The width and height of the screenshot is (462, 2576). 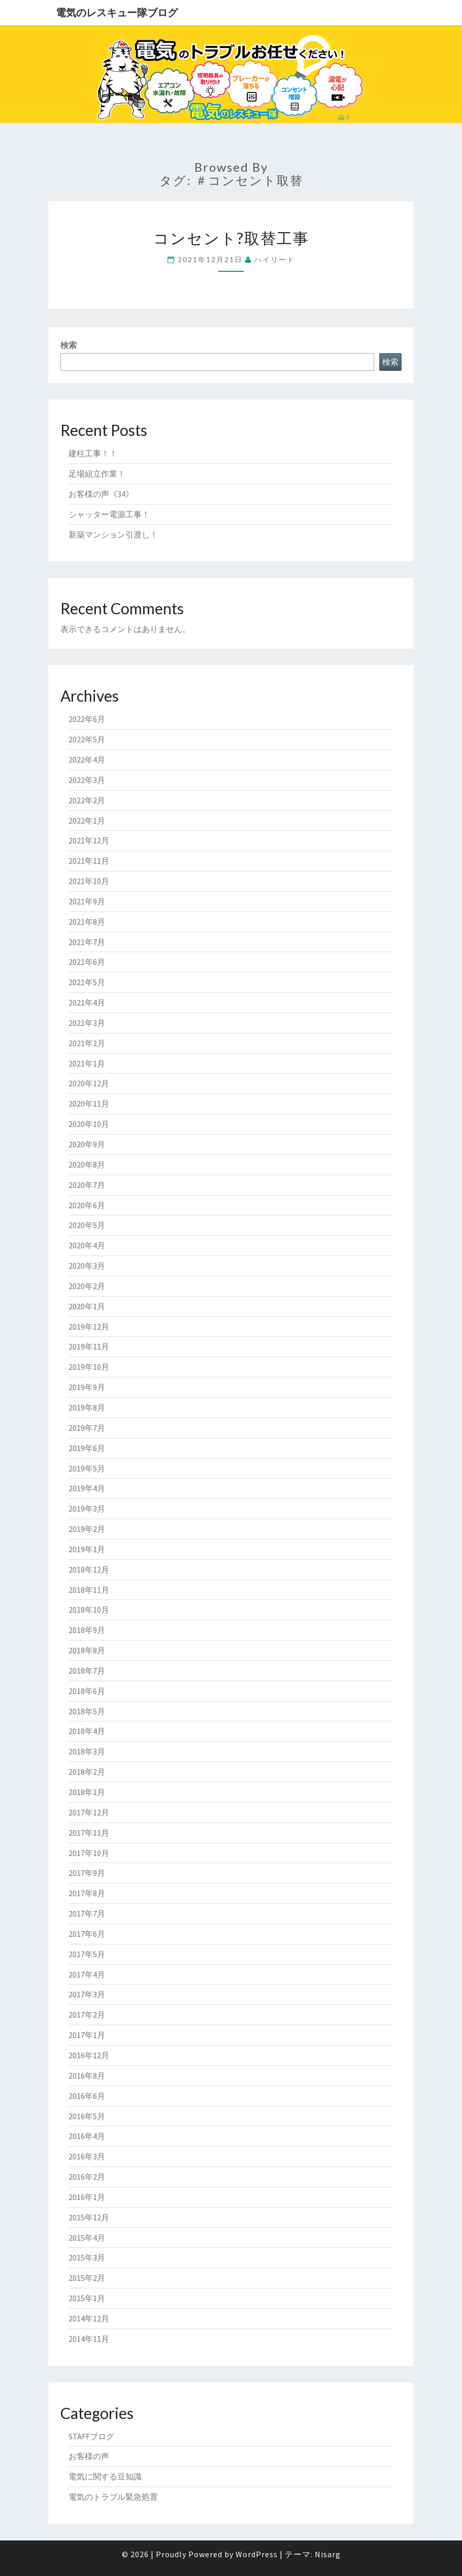 What do you see at coordinates (87, 1468) in the screenshot?
I see `2019年5月` at bounding box center [87, 1468].